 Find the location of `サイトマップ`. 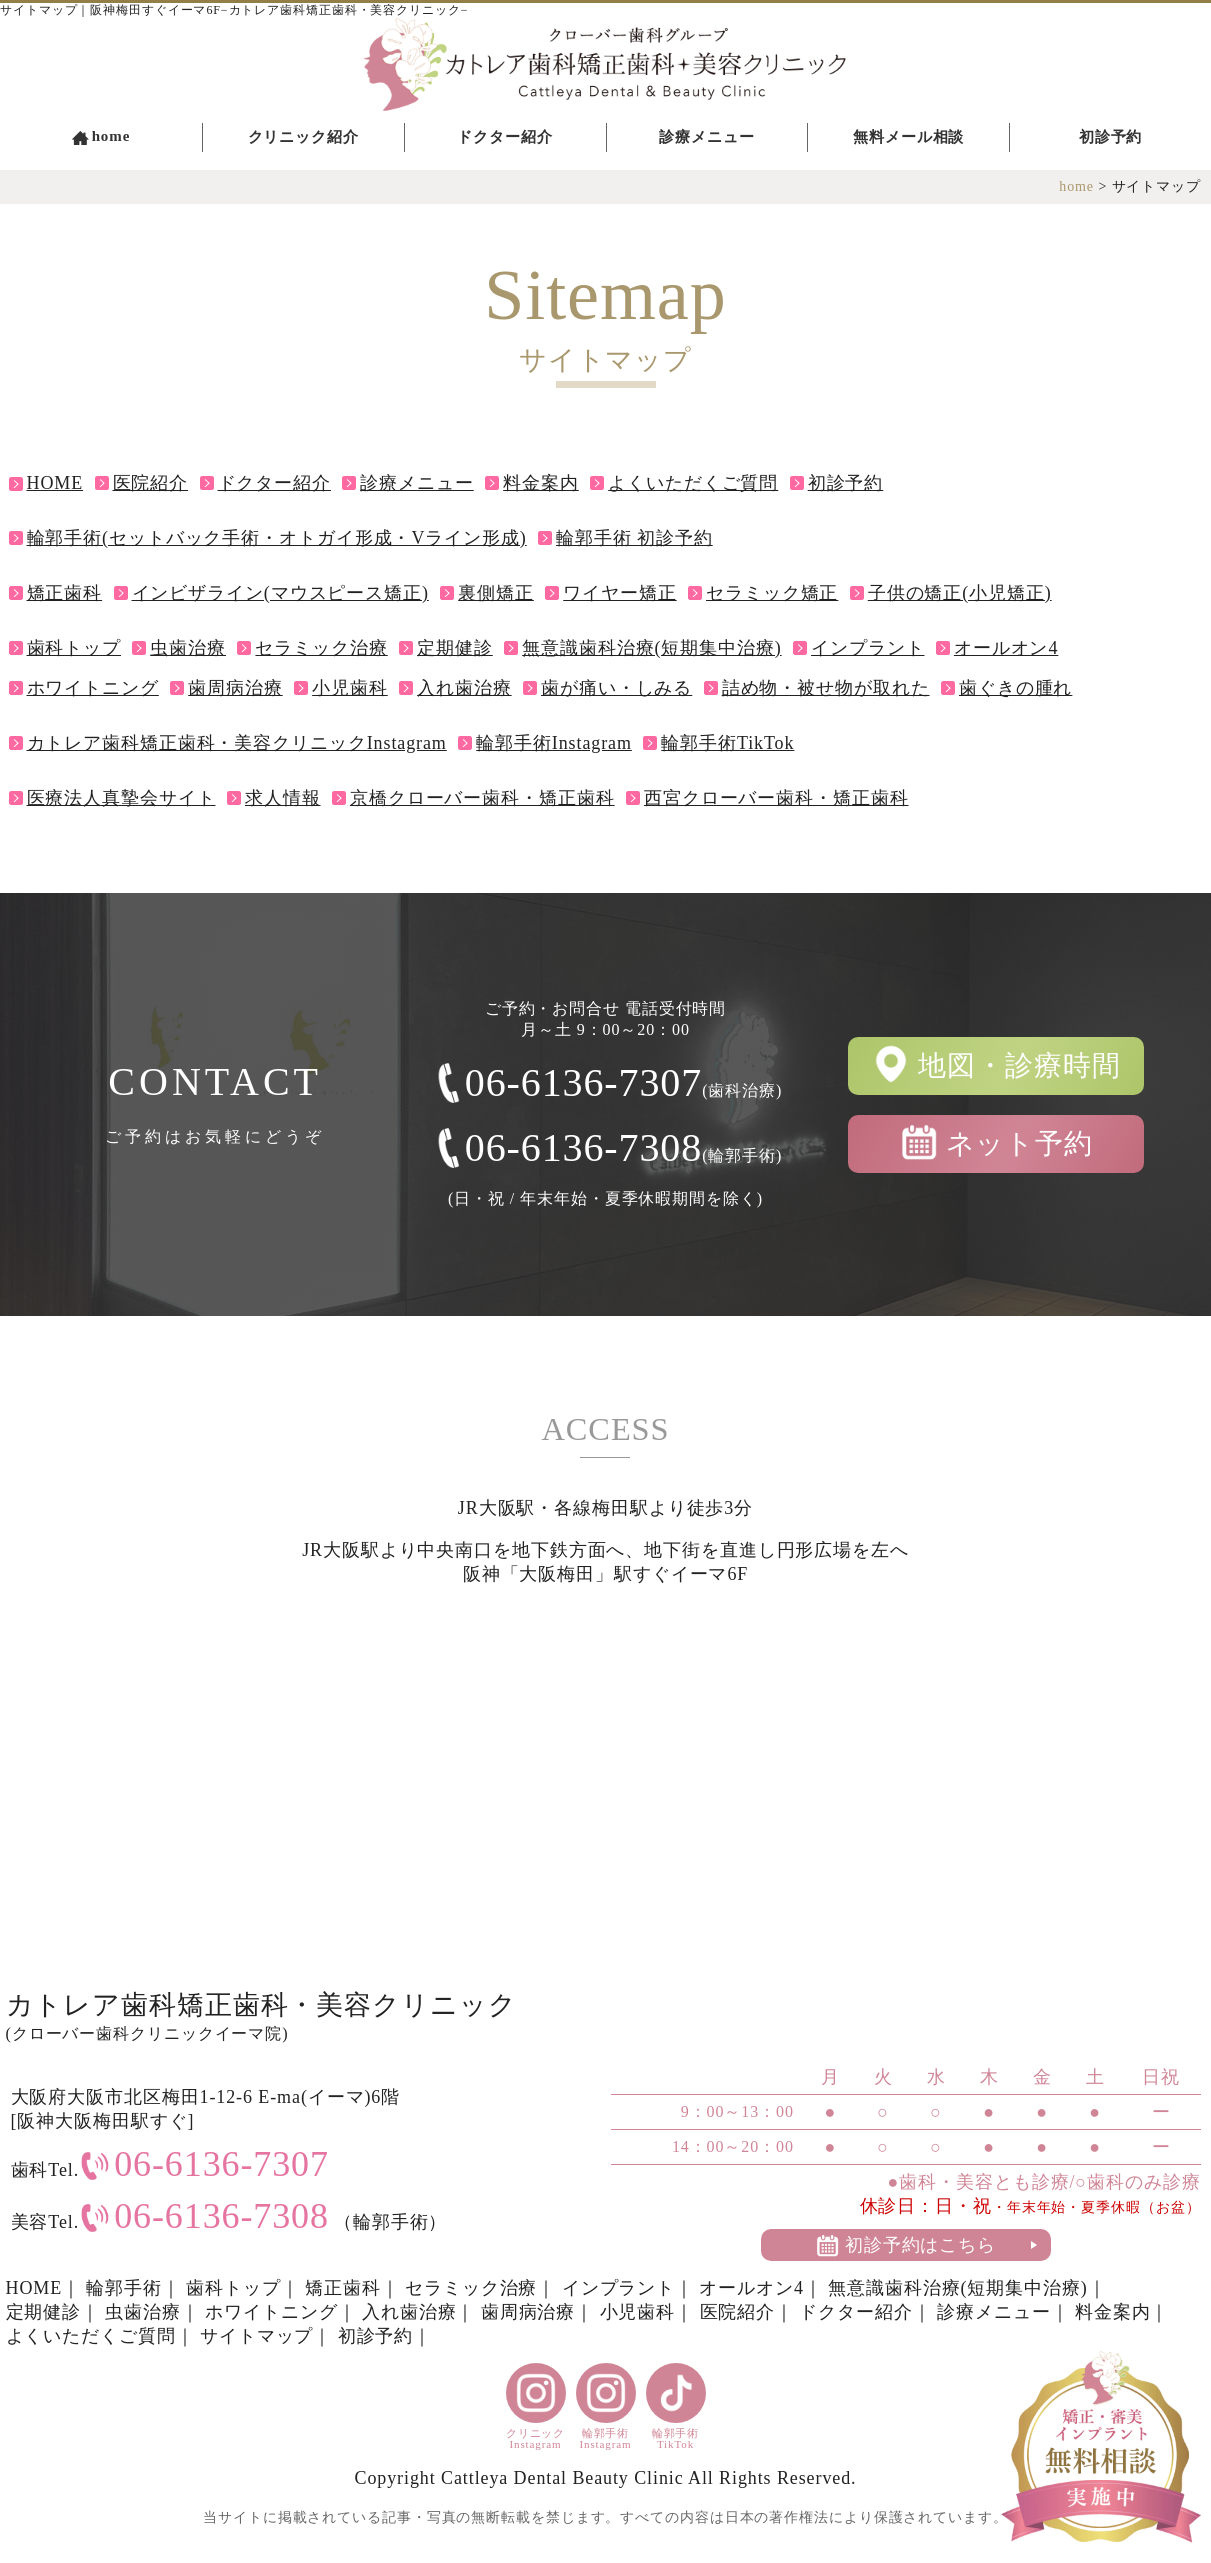

サイトマップ is located at coordinates (256, 2336).